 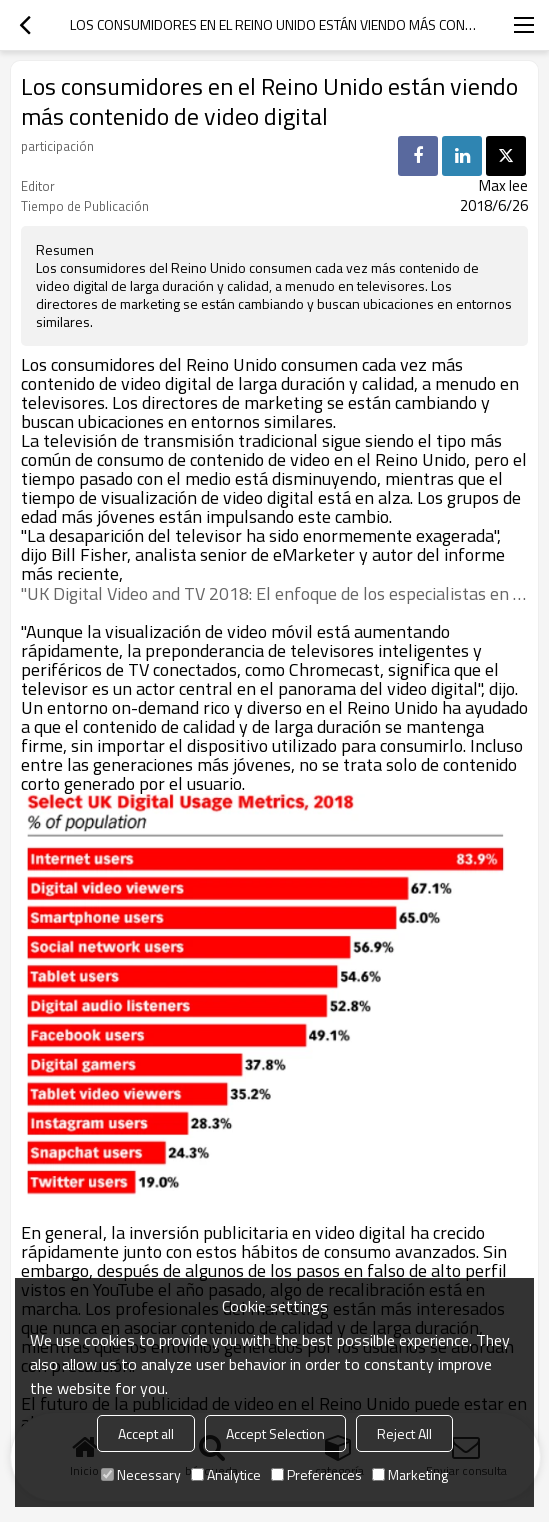 What do you see at coordinates (316, 1474) in the screenshot?
I see `Preferences` at bounding box center [316, 1474].